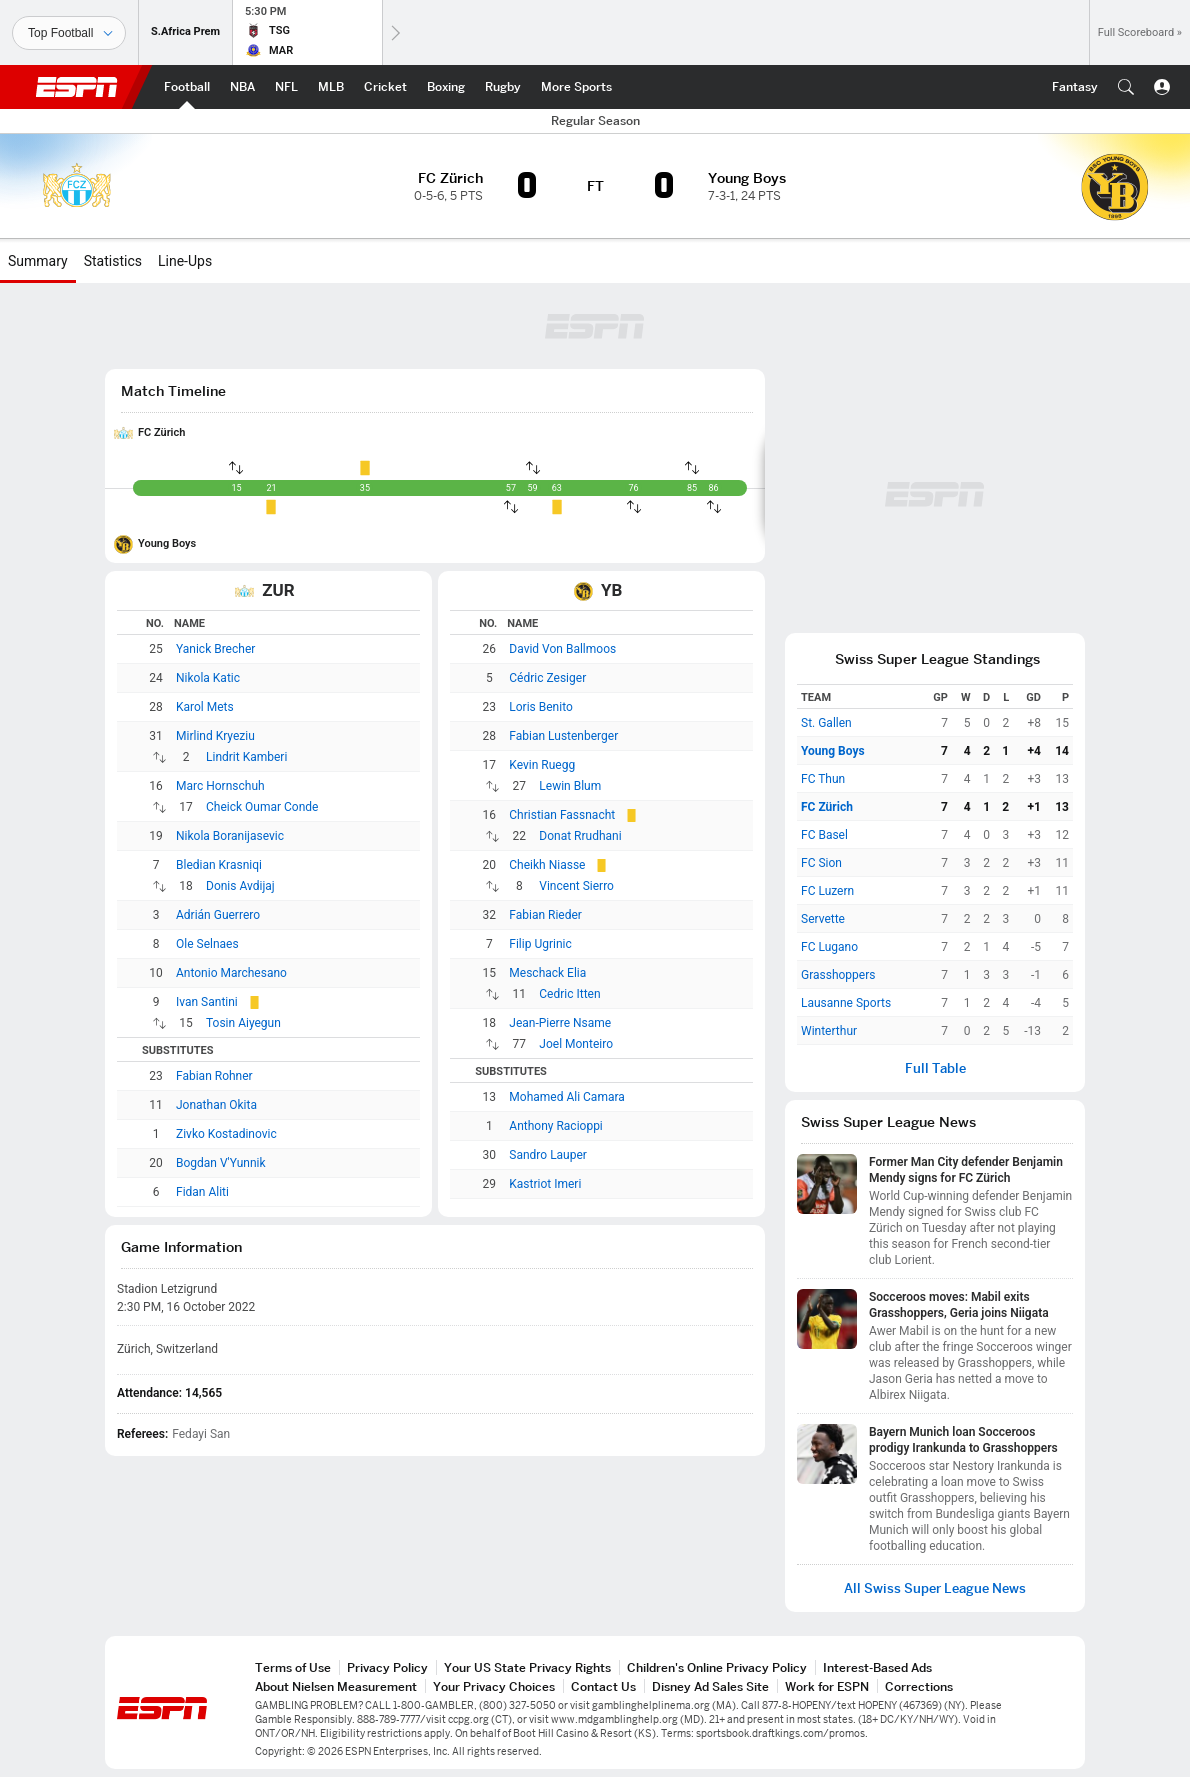 The image size is (1190, 1777). I want to click on Lewin Blum, so click(570, 786).